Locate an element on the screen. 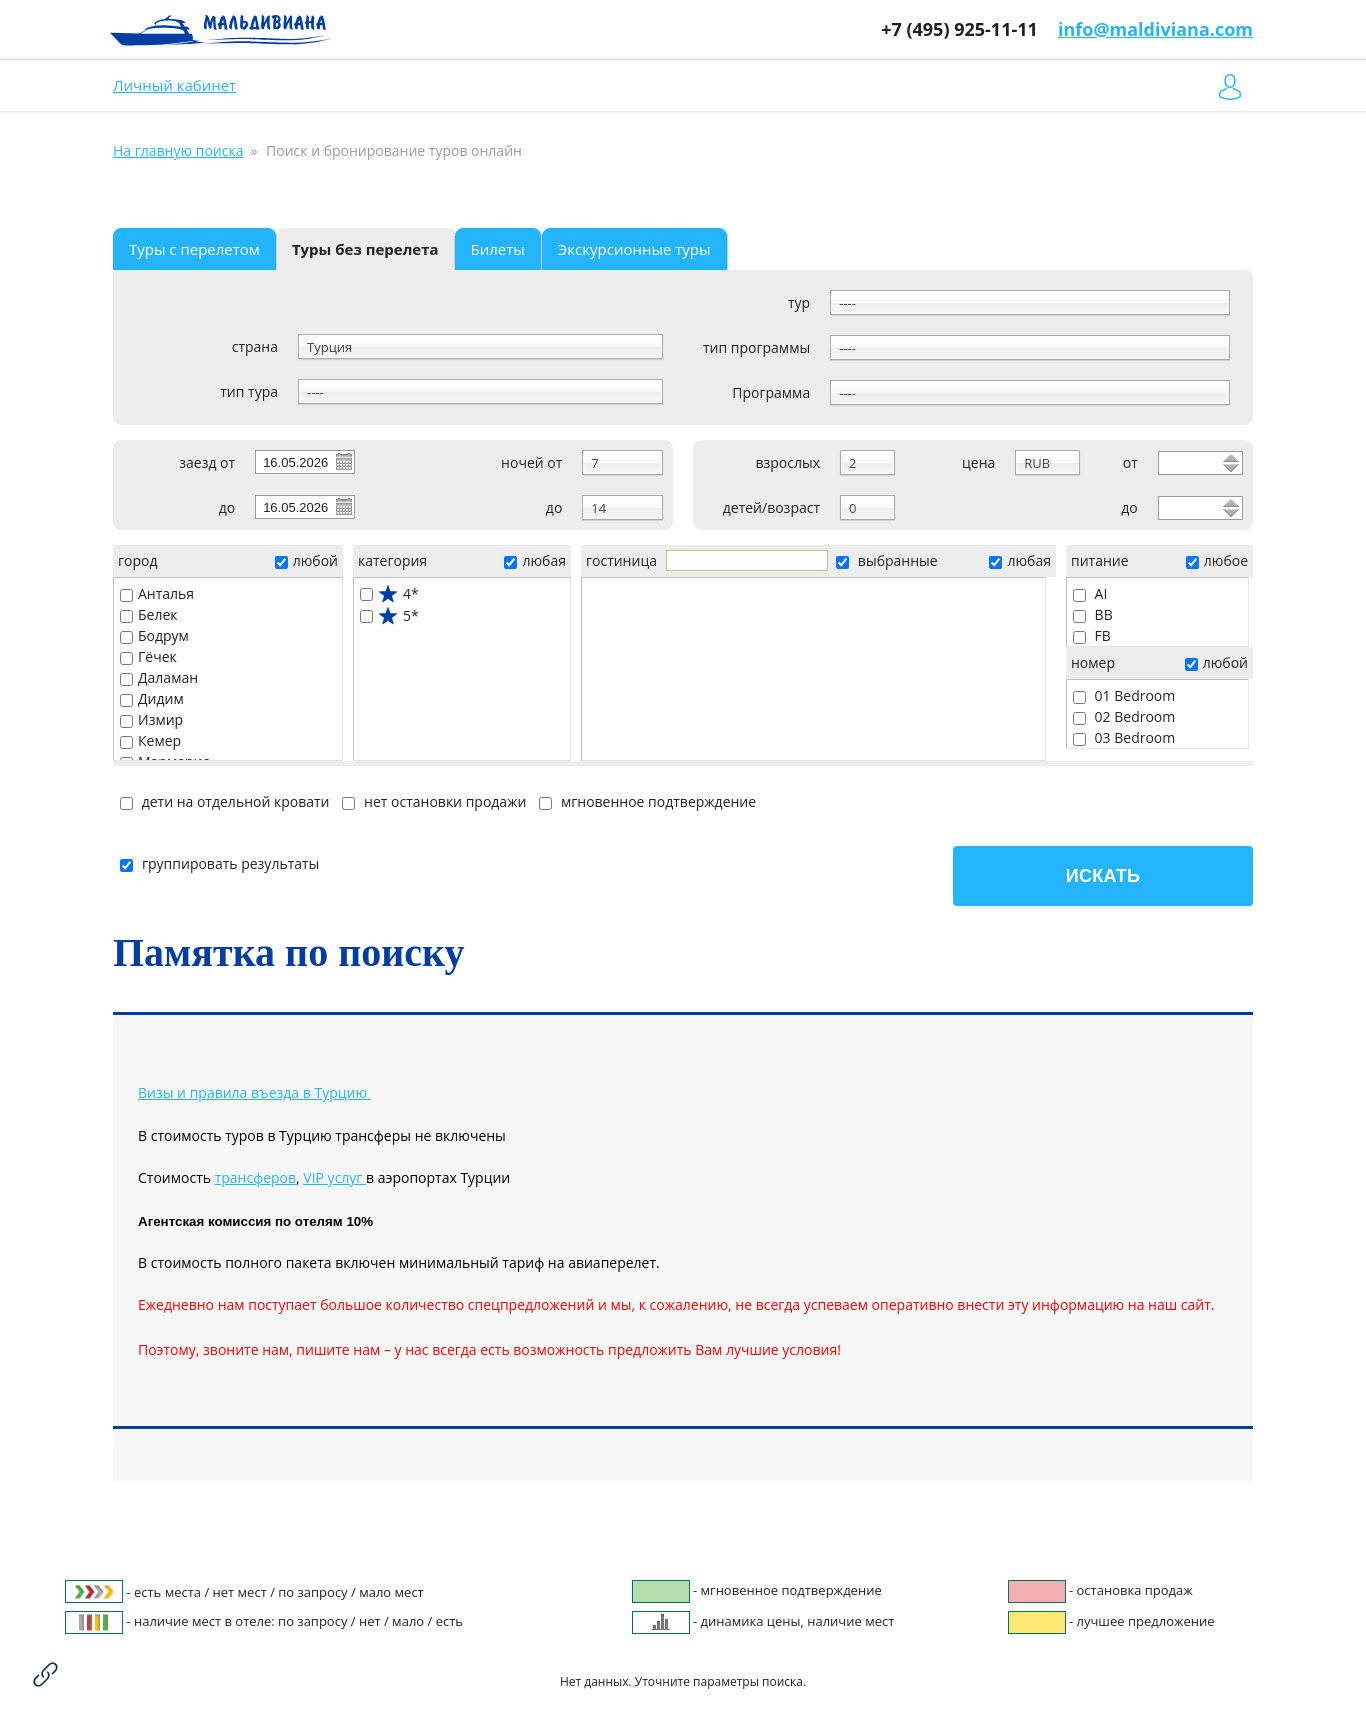 This screenshot has height=1719, width=1366. 03 Bedroom is located at coordinates (1124, 737).